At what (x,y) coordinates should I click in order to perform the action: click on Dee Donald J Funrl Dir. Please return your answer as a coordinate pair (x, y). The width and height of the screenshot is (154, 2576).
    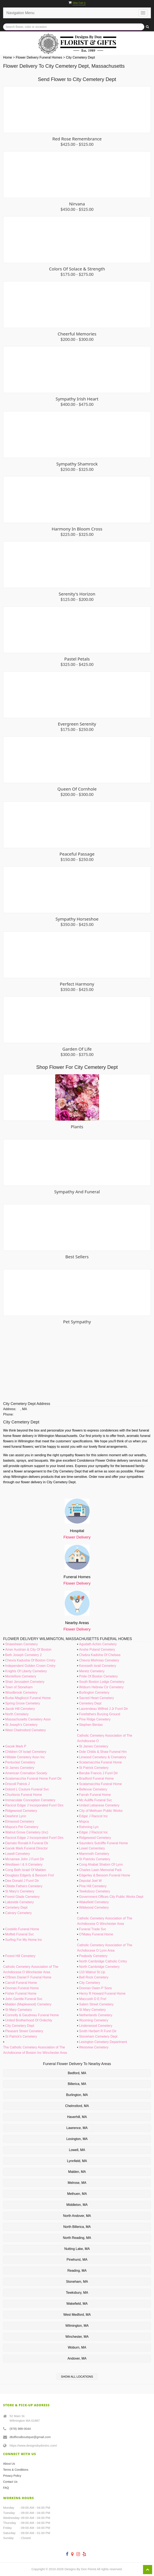
    Looking at the image, I should click on (22, 1880).